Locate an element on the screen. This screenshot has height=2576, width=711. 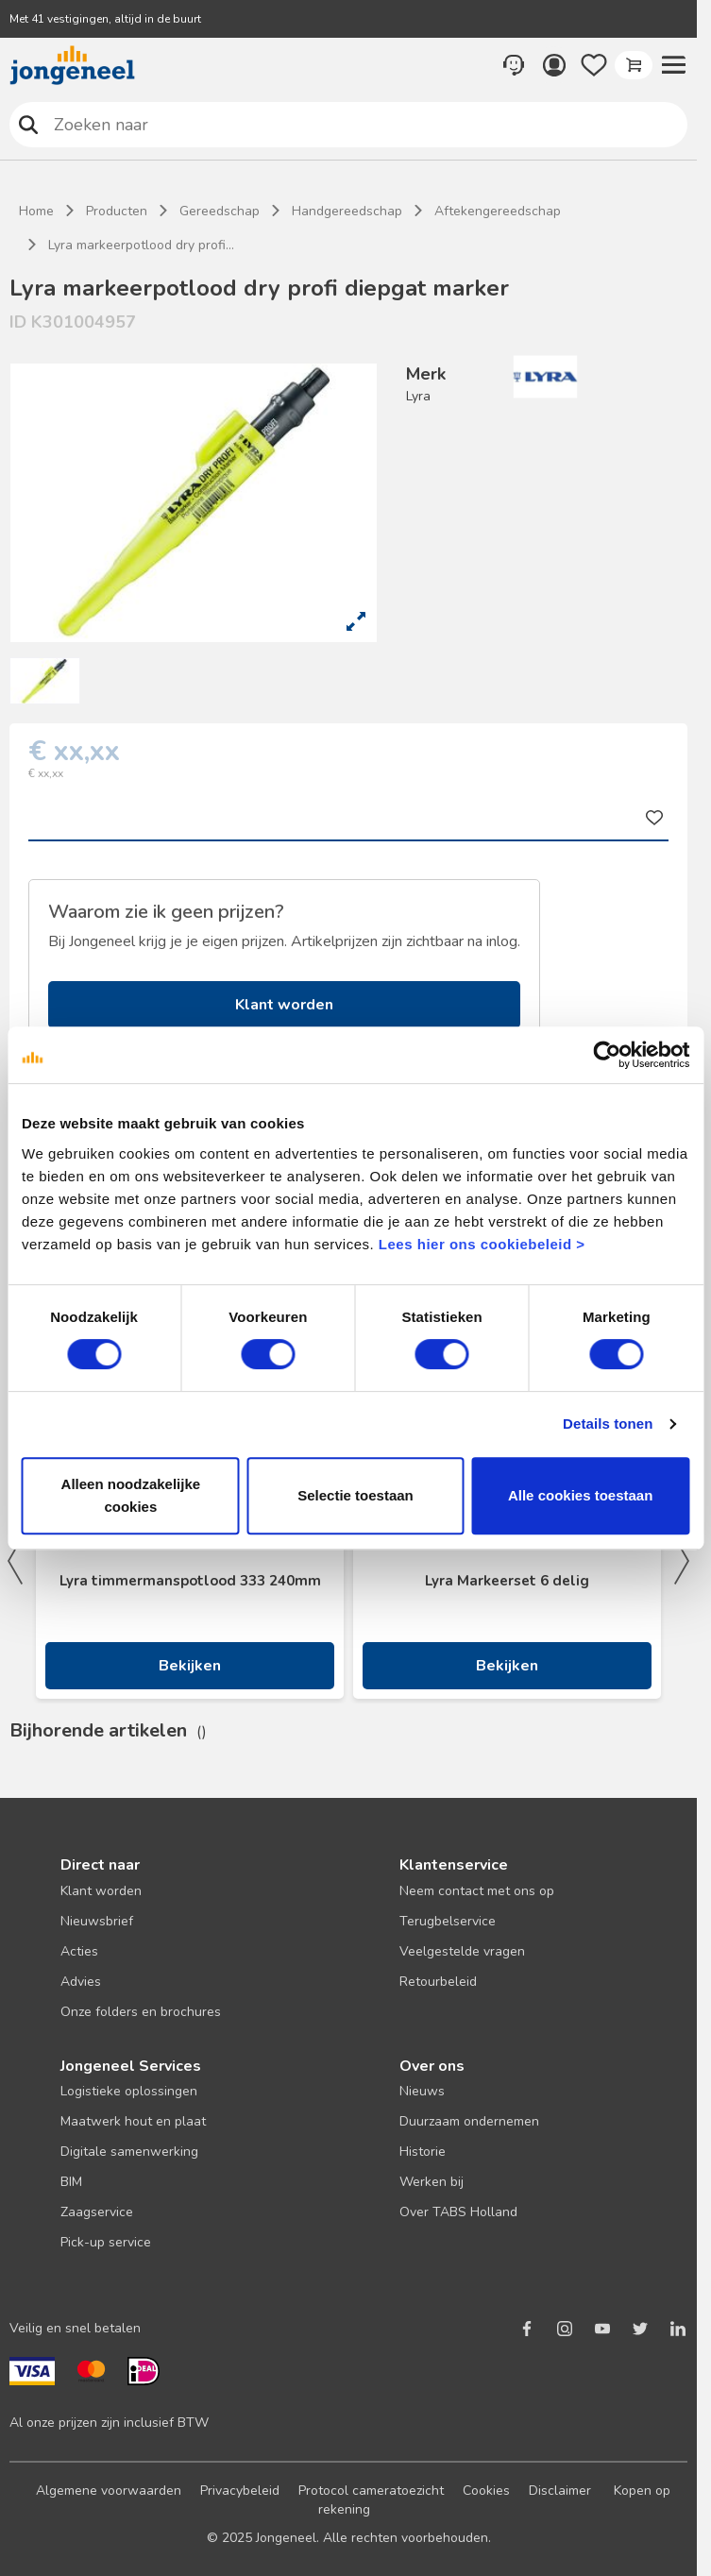
Nieuwsbrief is located at coordinates (96, 1921).